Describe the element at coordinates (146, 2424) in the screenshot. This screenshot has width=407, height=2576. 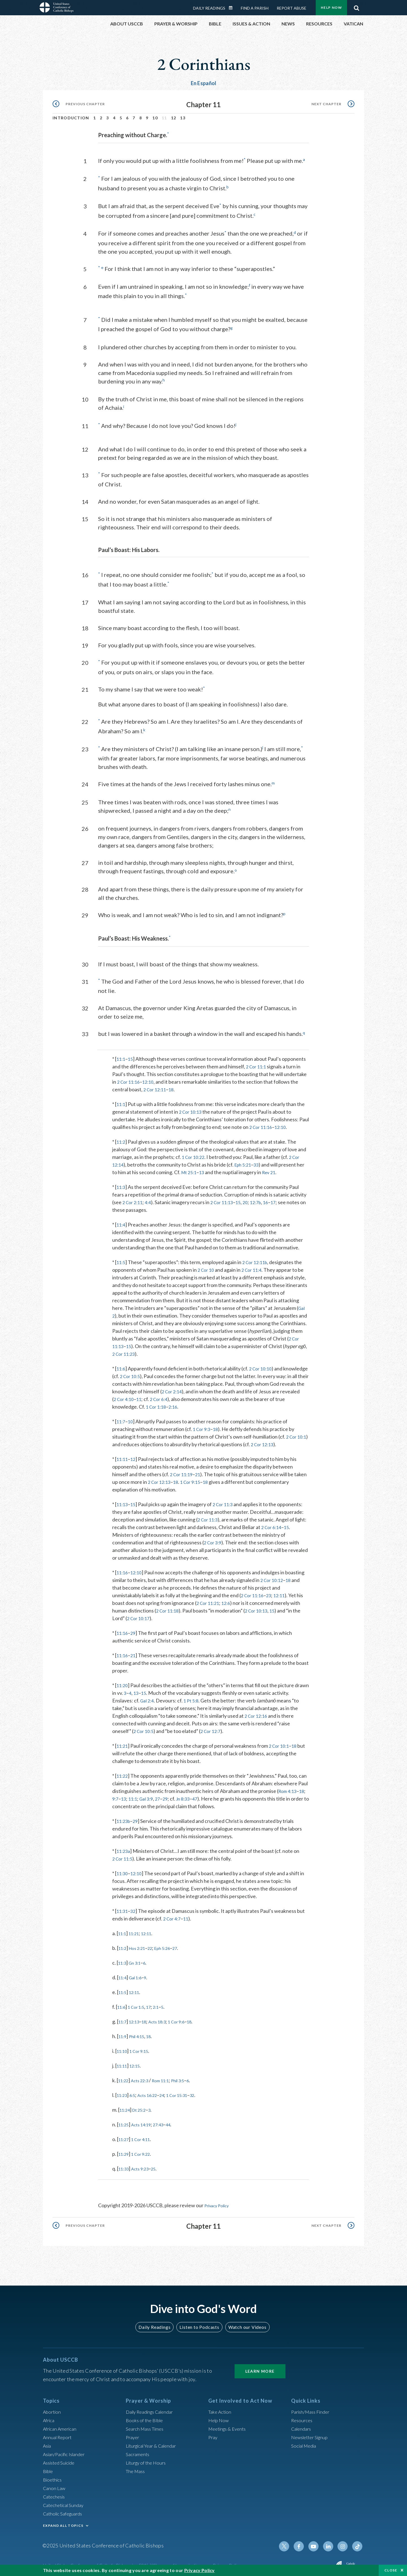
I see `Search Mass Times` at that location.